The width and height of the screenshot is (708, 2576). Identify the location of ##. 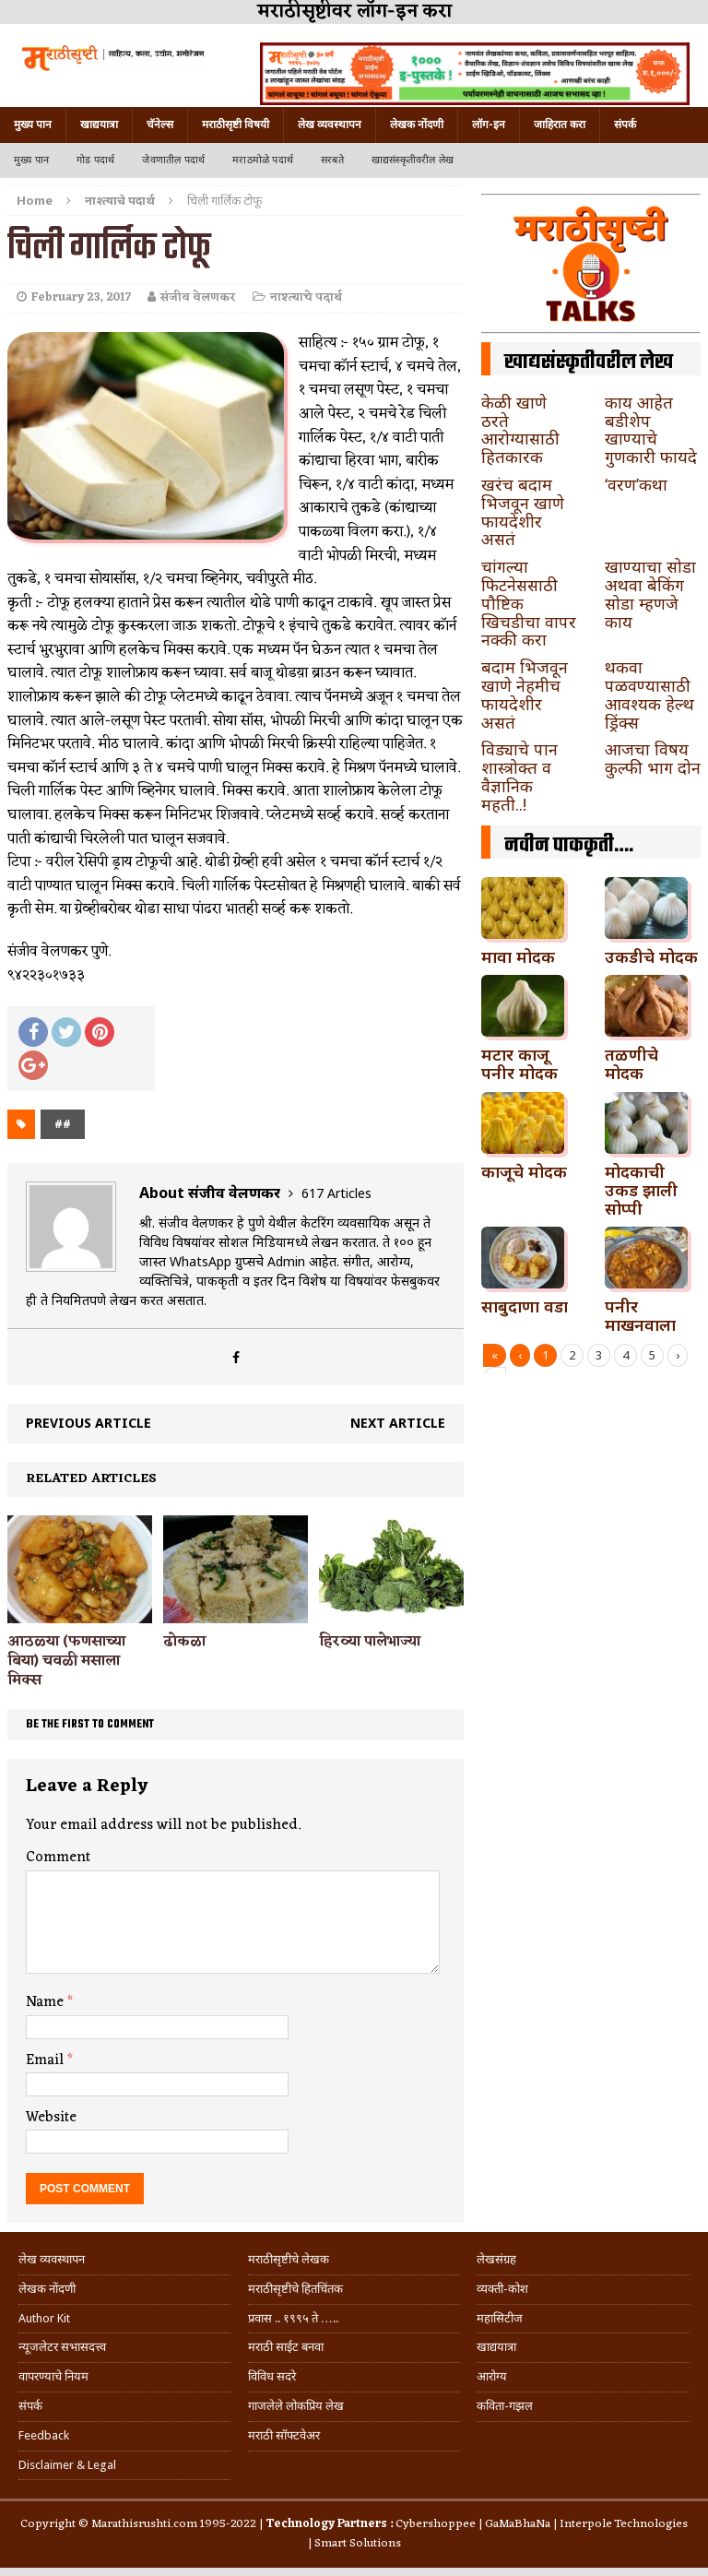
(62, 1124).